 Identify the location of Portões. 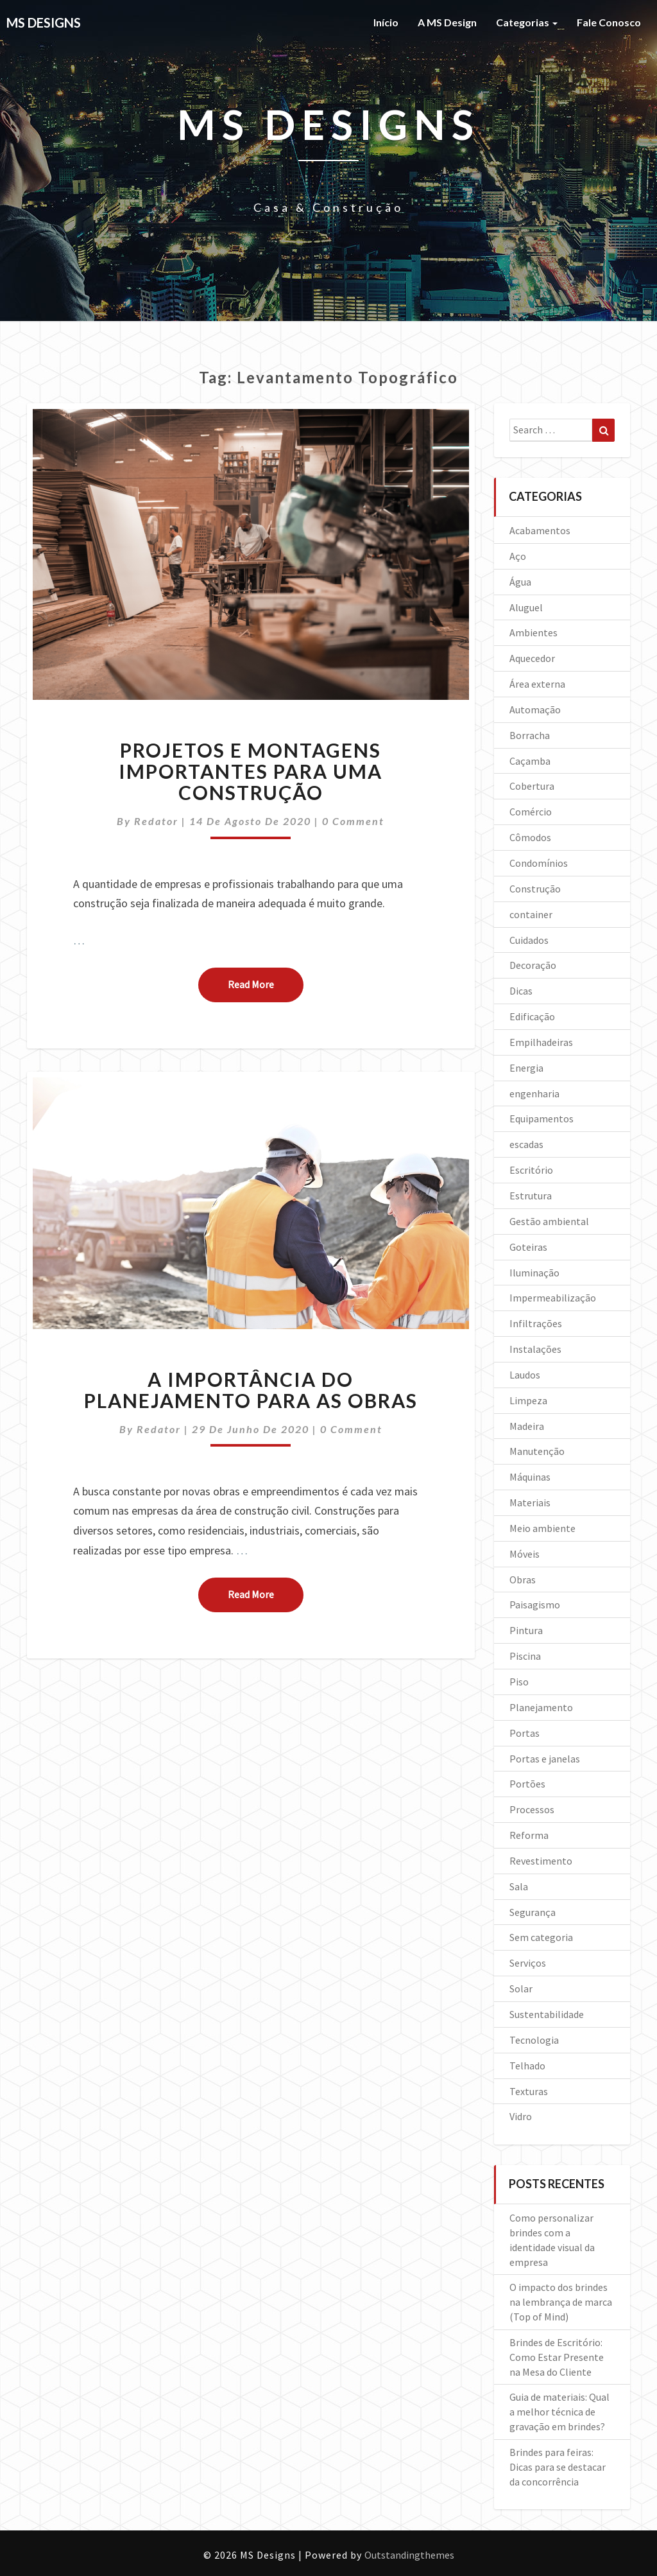
(527, 1783).